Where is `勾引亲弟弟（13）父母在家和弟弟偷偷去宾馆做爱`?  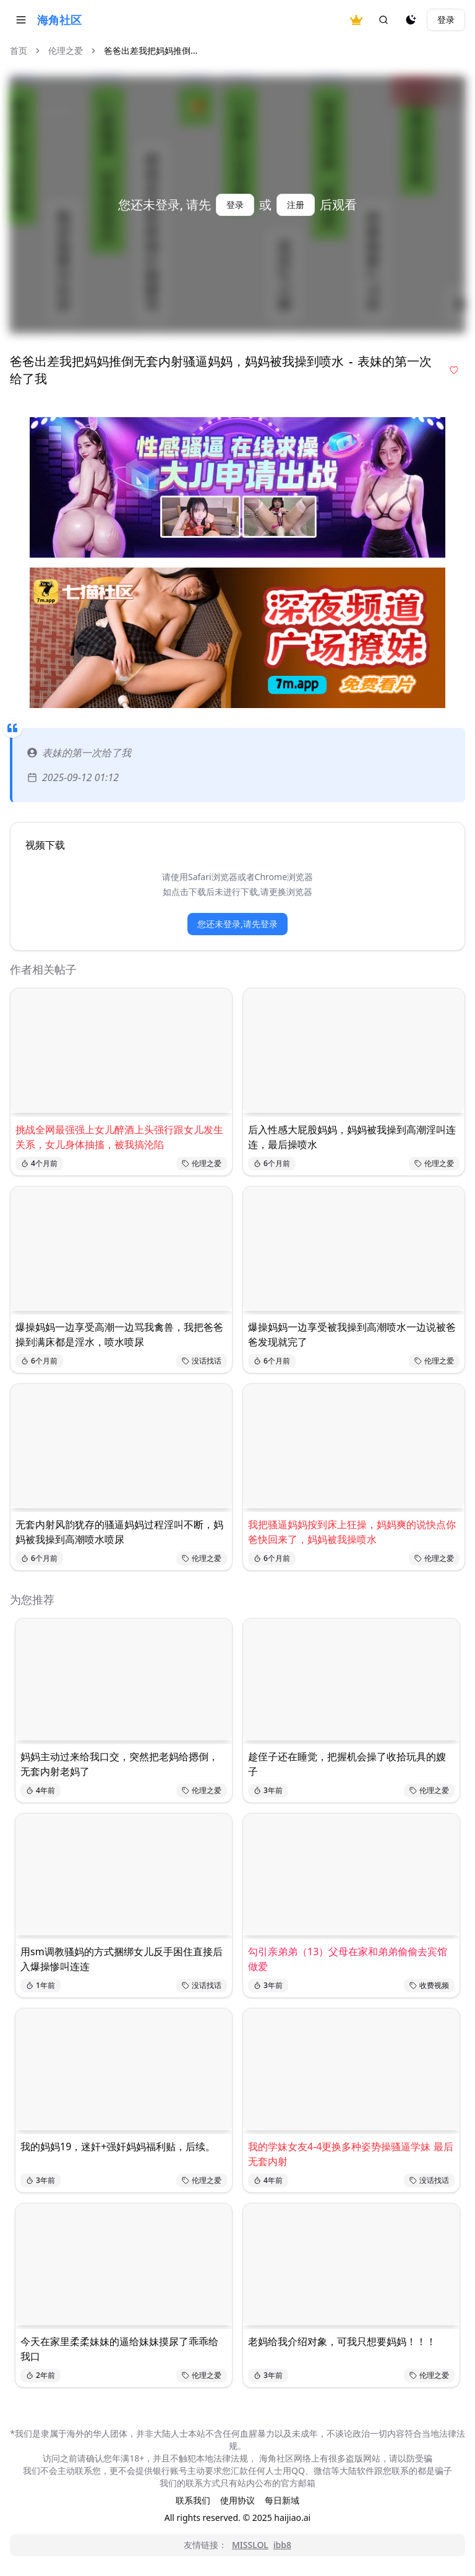 勾引亲弟弟（13）父母在家和弟弟偷偷去宾馆做爱 is located at coordinates (347, 1959).